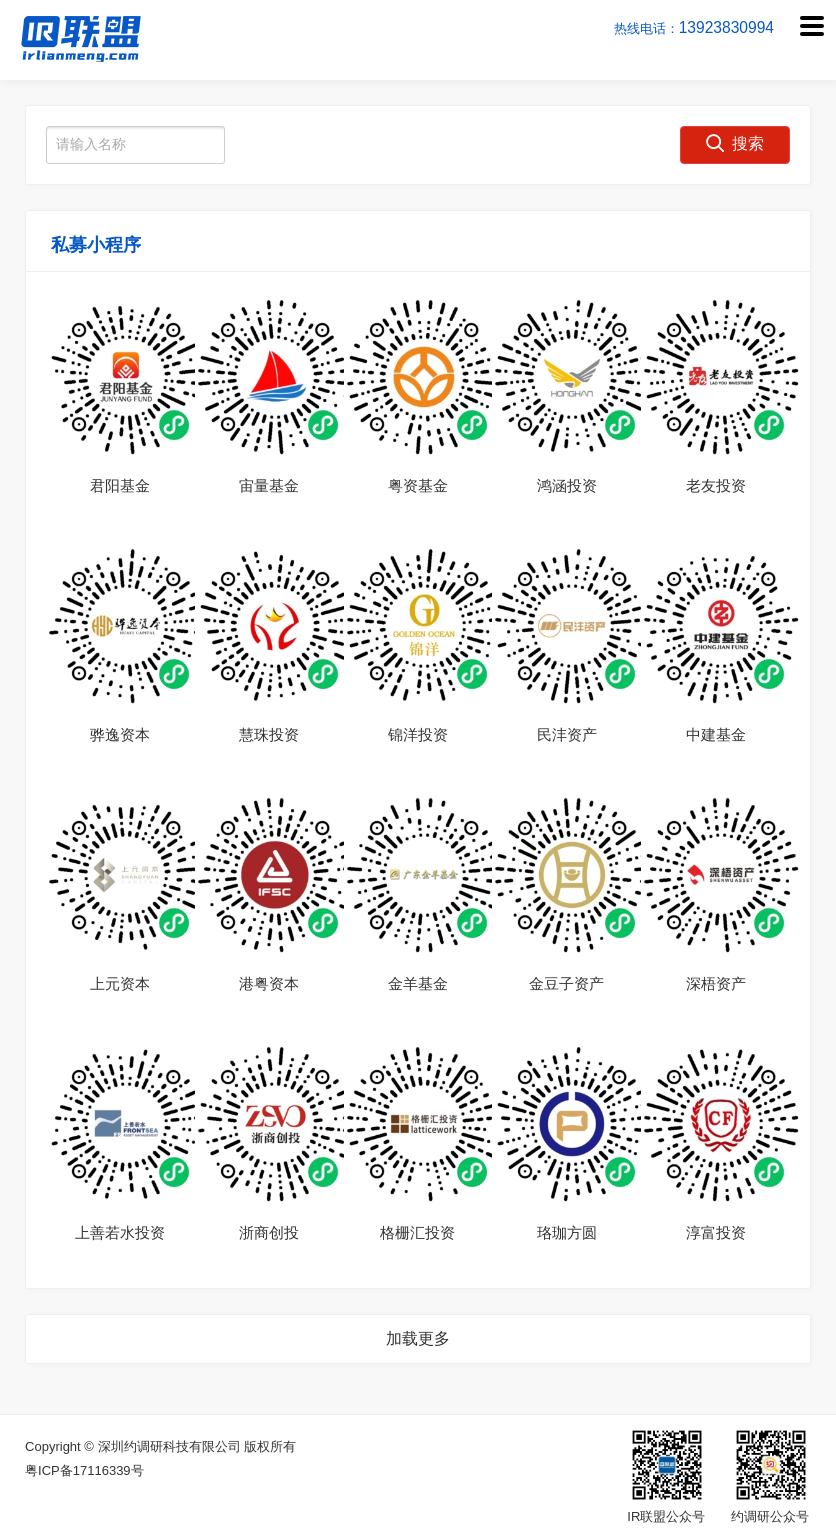 This screenshot has height=1540, width=836. I want to click on 粤ICP备17116339号, so click(84, 1470).